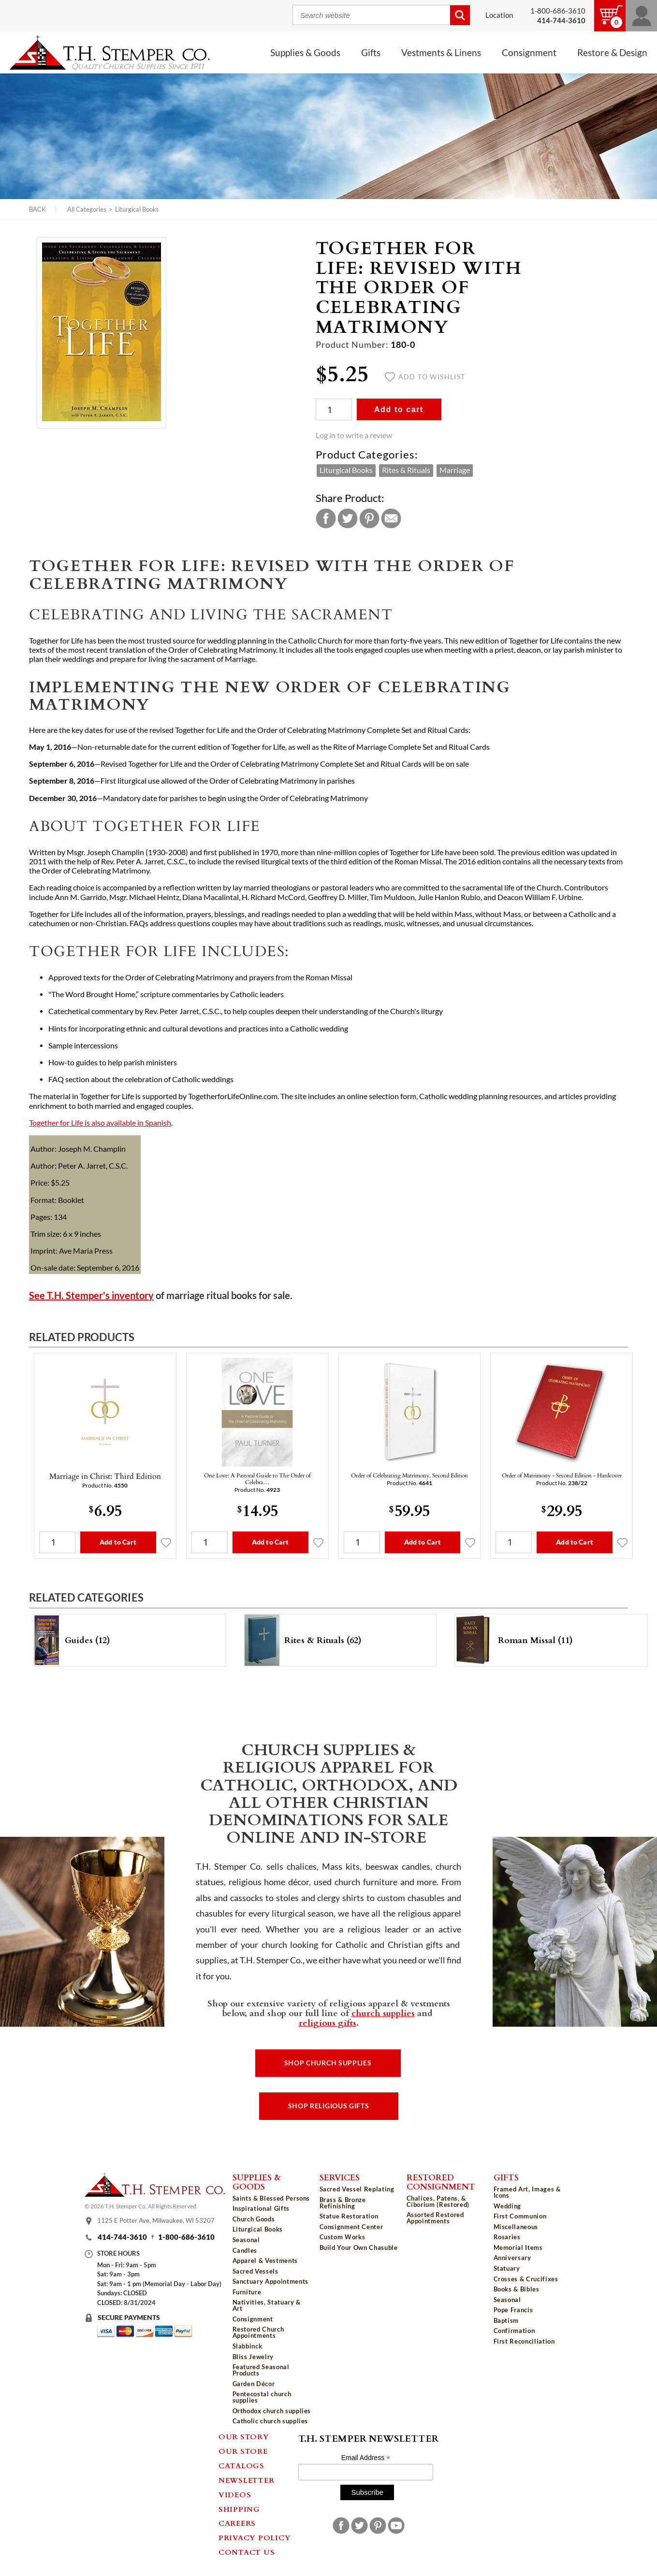 Image resolution: width=657 pixels, height=2576 pixels. Describe the element at coordinates (340, 2177) in the screenshot. I see `Services` at that location.